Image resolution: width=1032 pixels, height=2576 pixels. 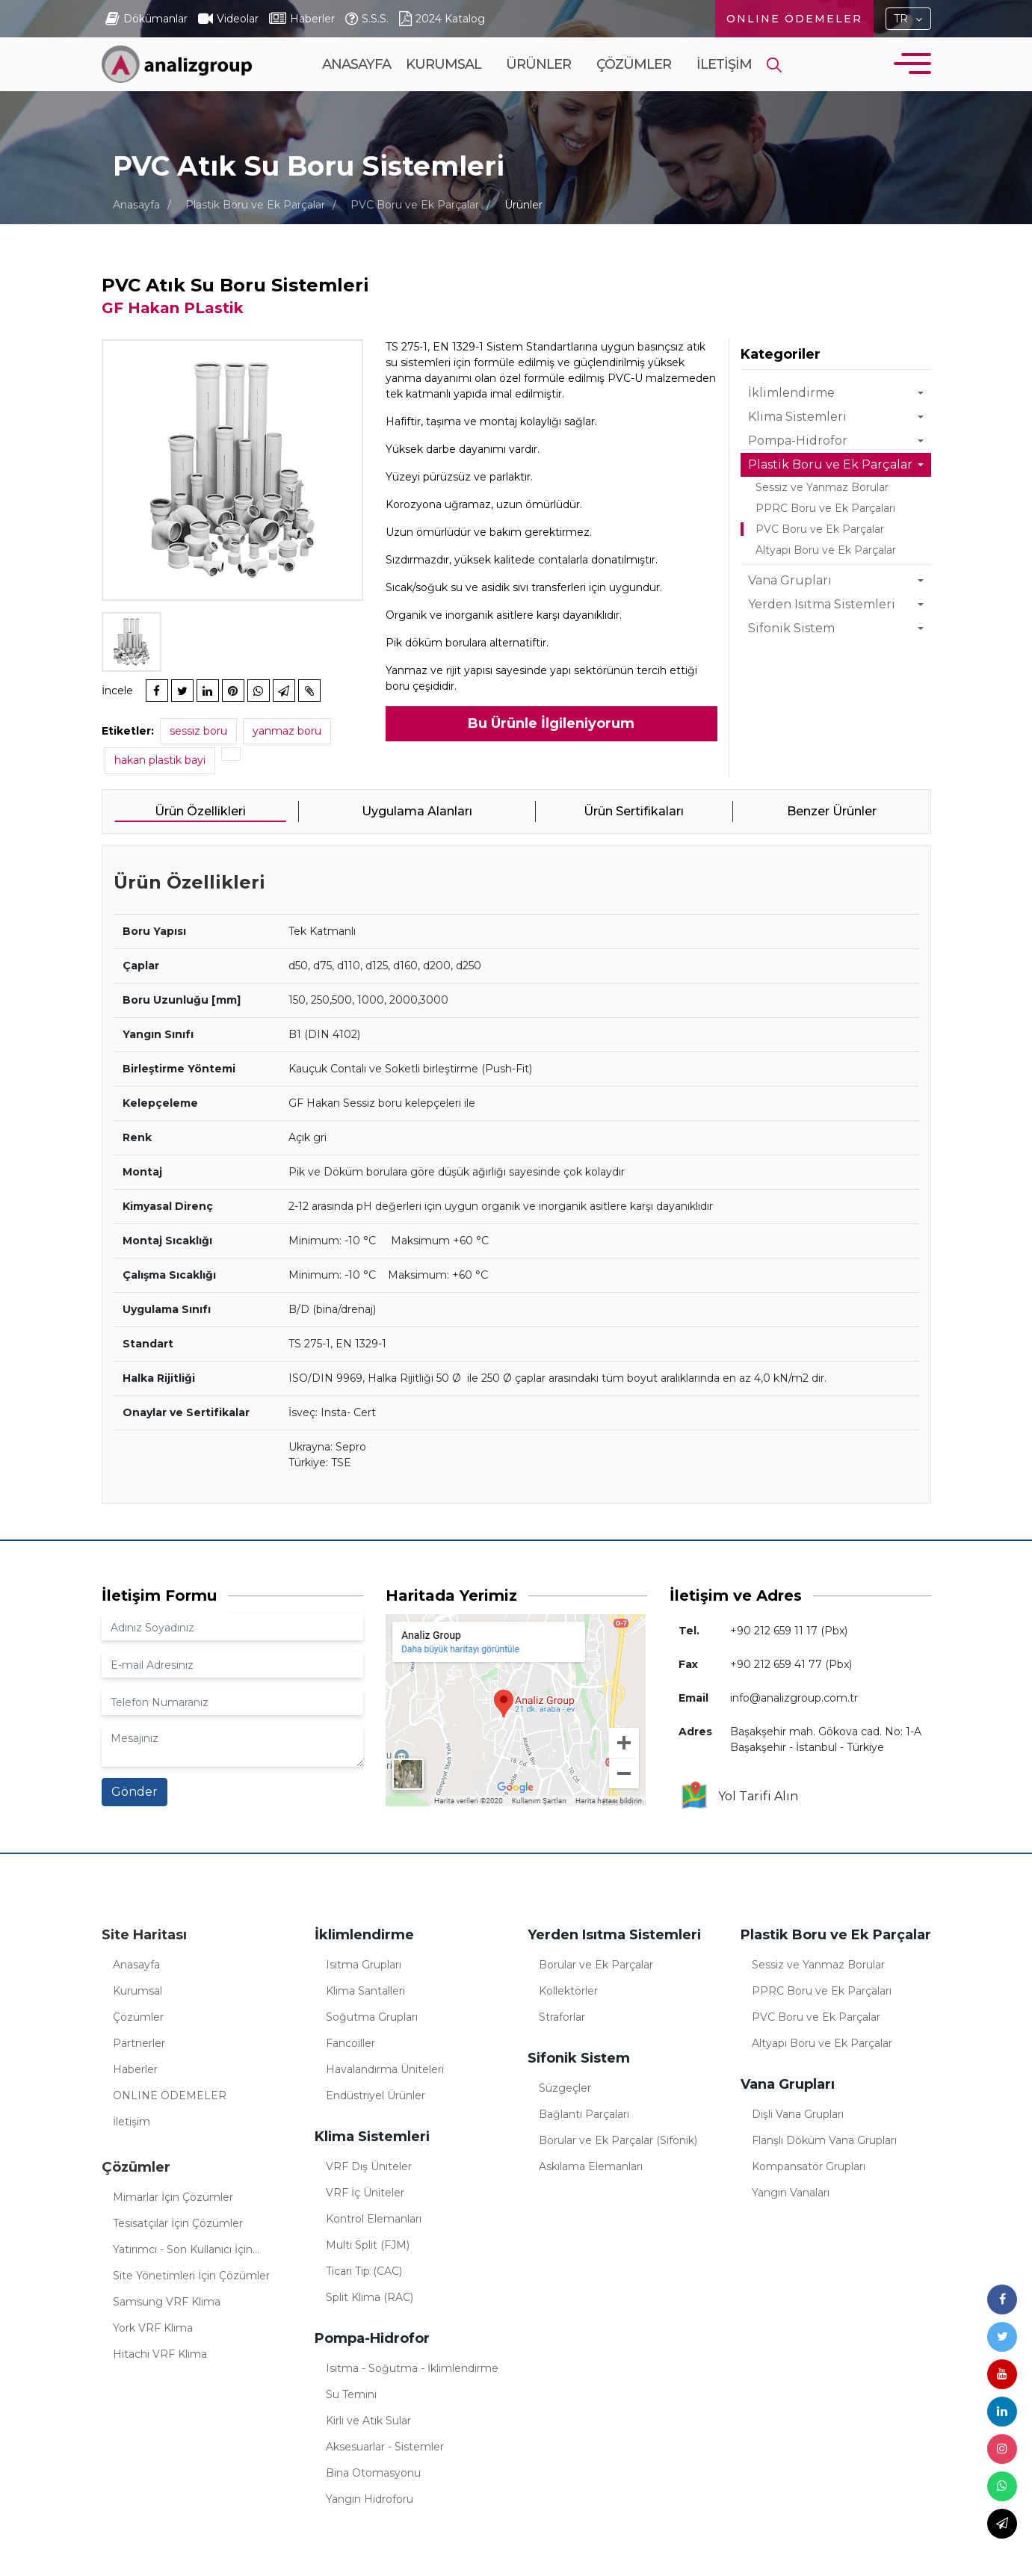 I want to click on Yol Tarifi Alın, so click(x=738, y=1796).